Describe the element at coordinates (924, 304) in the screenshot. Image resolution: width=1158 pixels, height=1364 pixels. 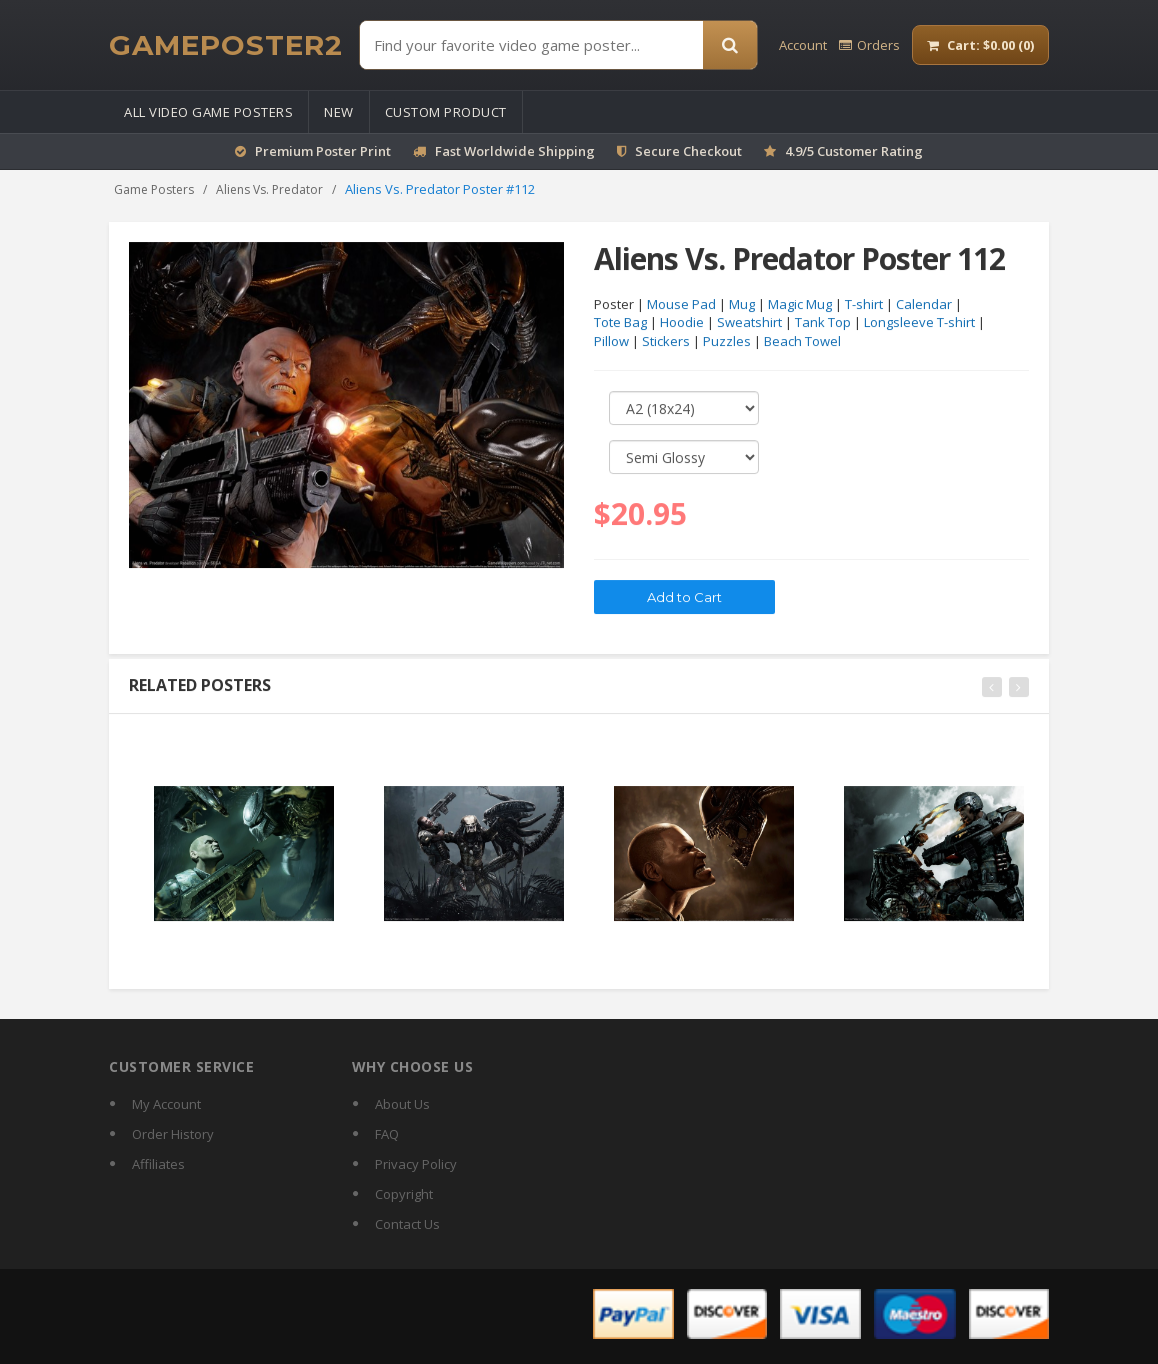
I see `Calendar` at that location.